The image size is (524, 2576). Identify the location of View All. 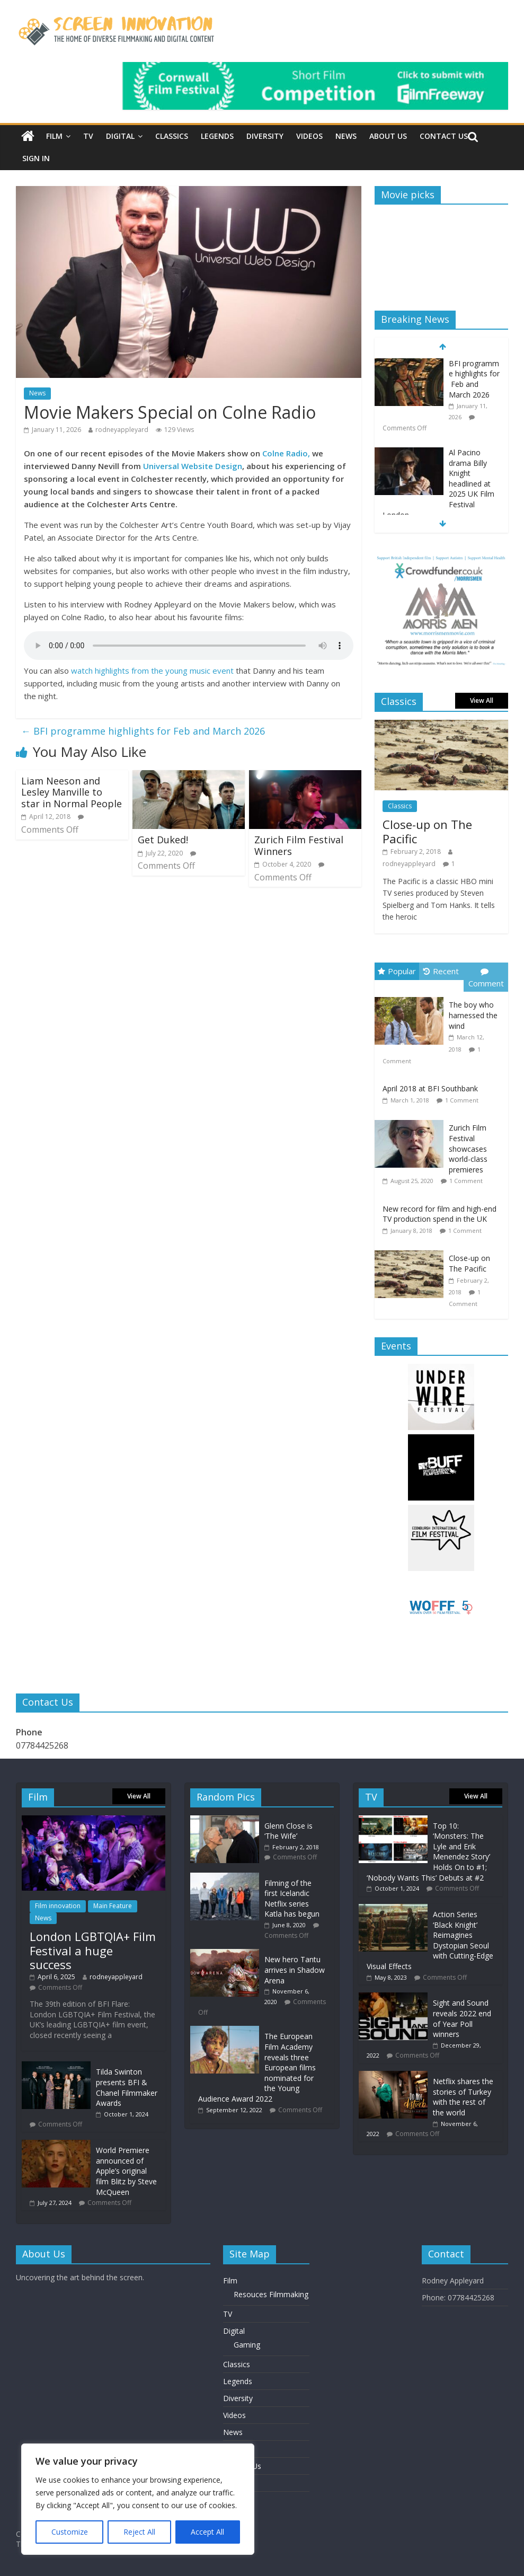
(481, 700).